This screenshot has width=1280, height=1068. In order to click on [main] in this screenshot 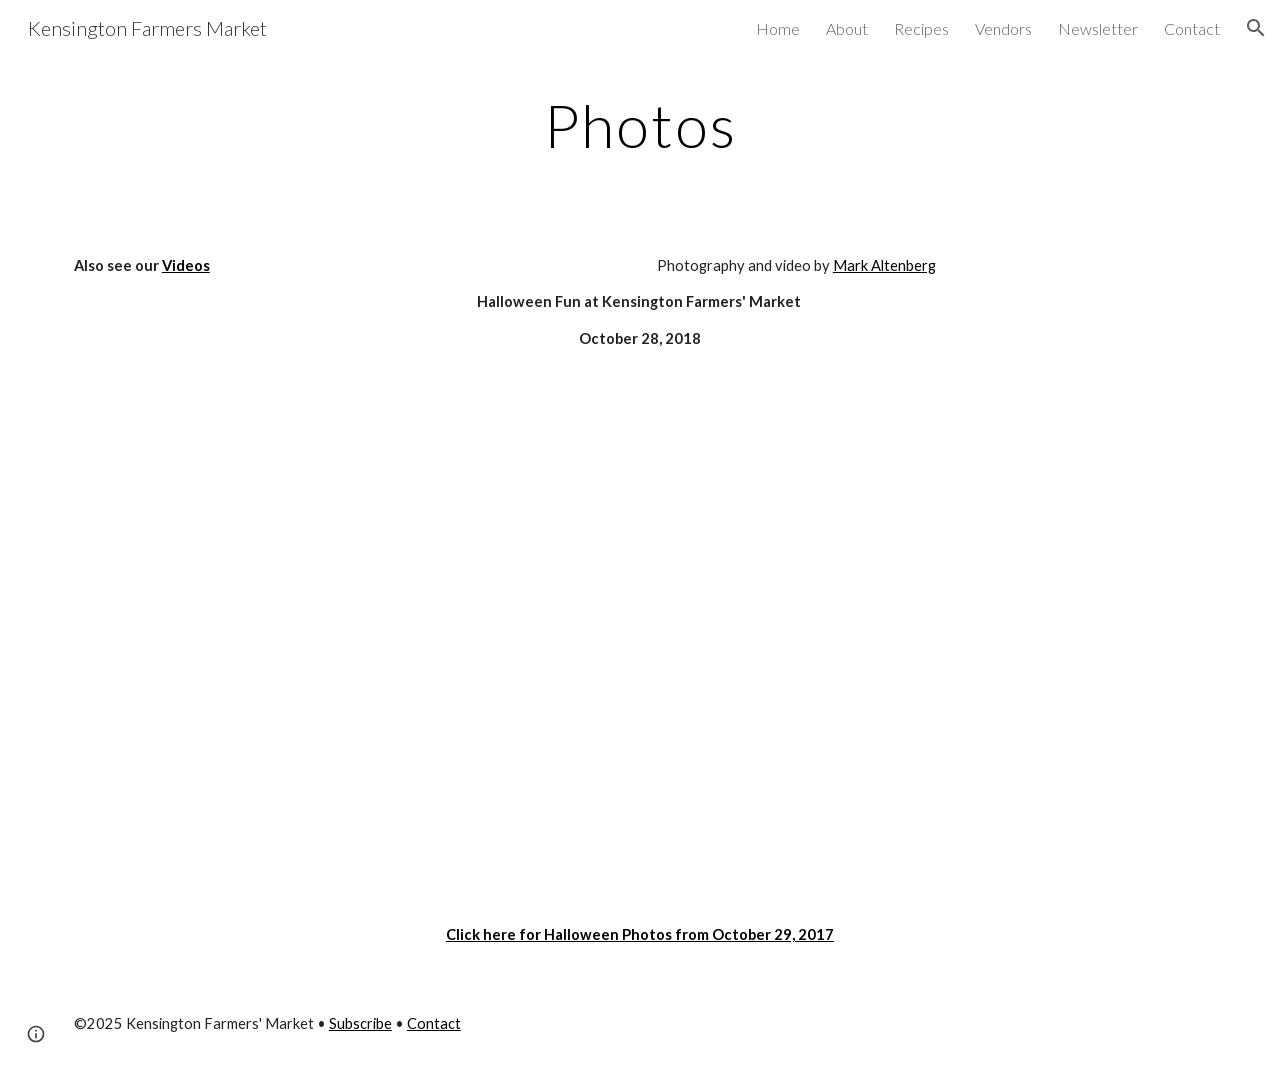, I will do `click(640, 125)`.